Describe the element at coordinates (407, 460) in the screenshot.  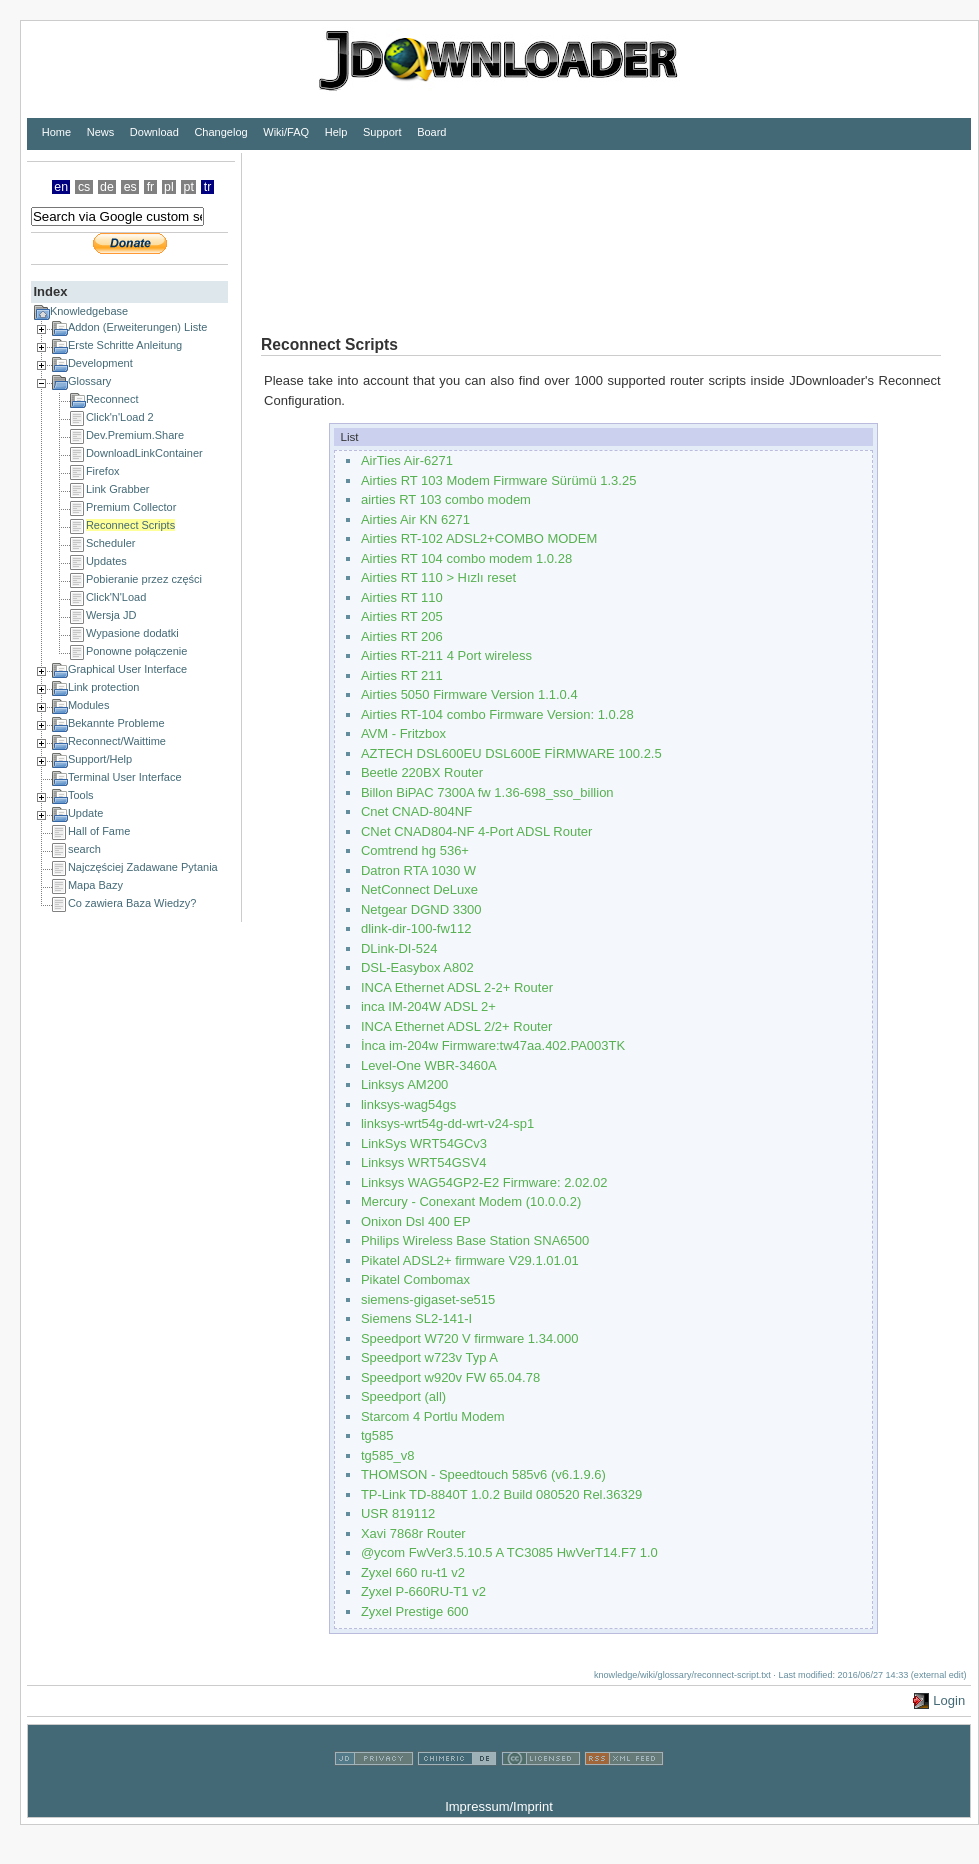
I see `AirTies Air-6271` at that location.